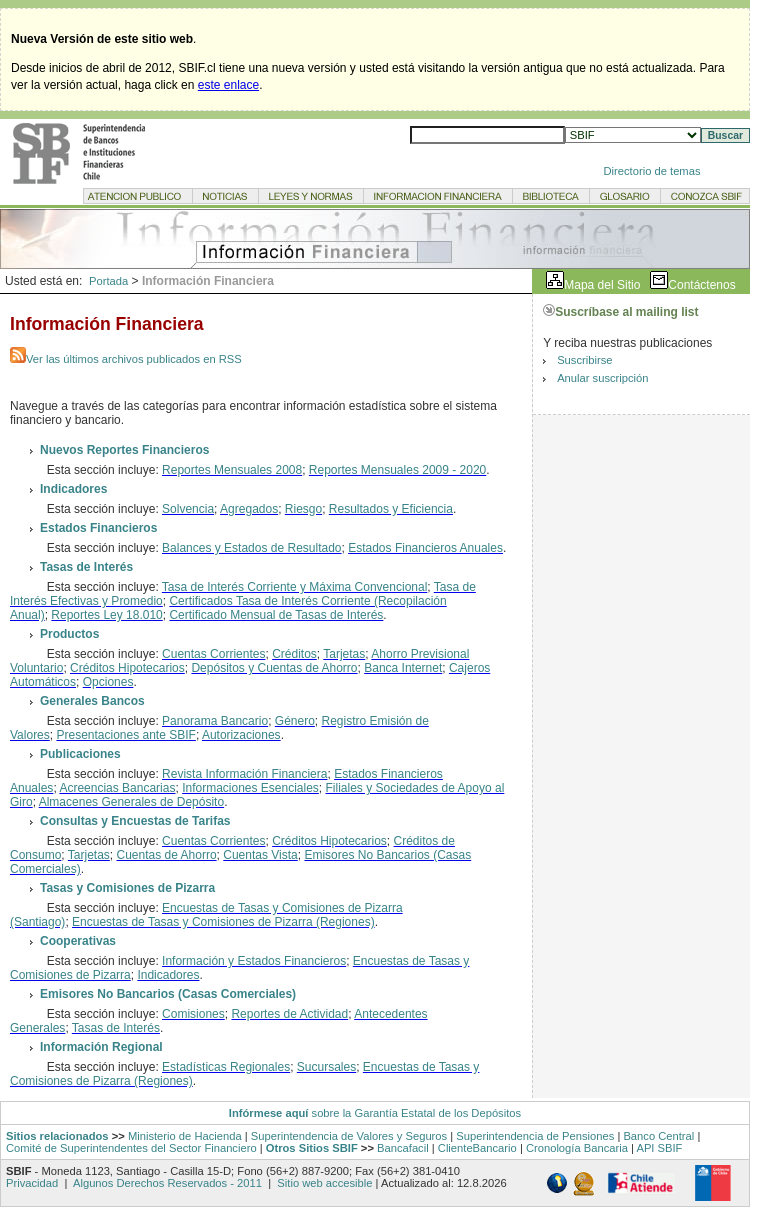  I want to click on sobre la Garantía Estatal de los Depósitos, so click(414, 1113).